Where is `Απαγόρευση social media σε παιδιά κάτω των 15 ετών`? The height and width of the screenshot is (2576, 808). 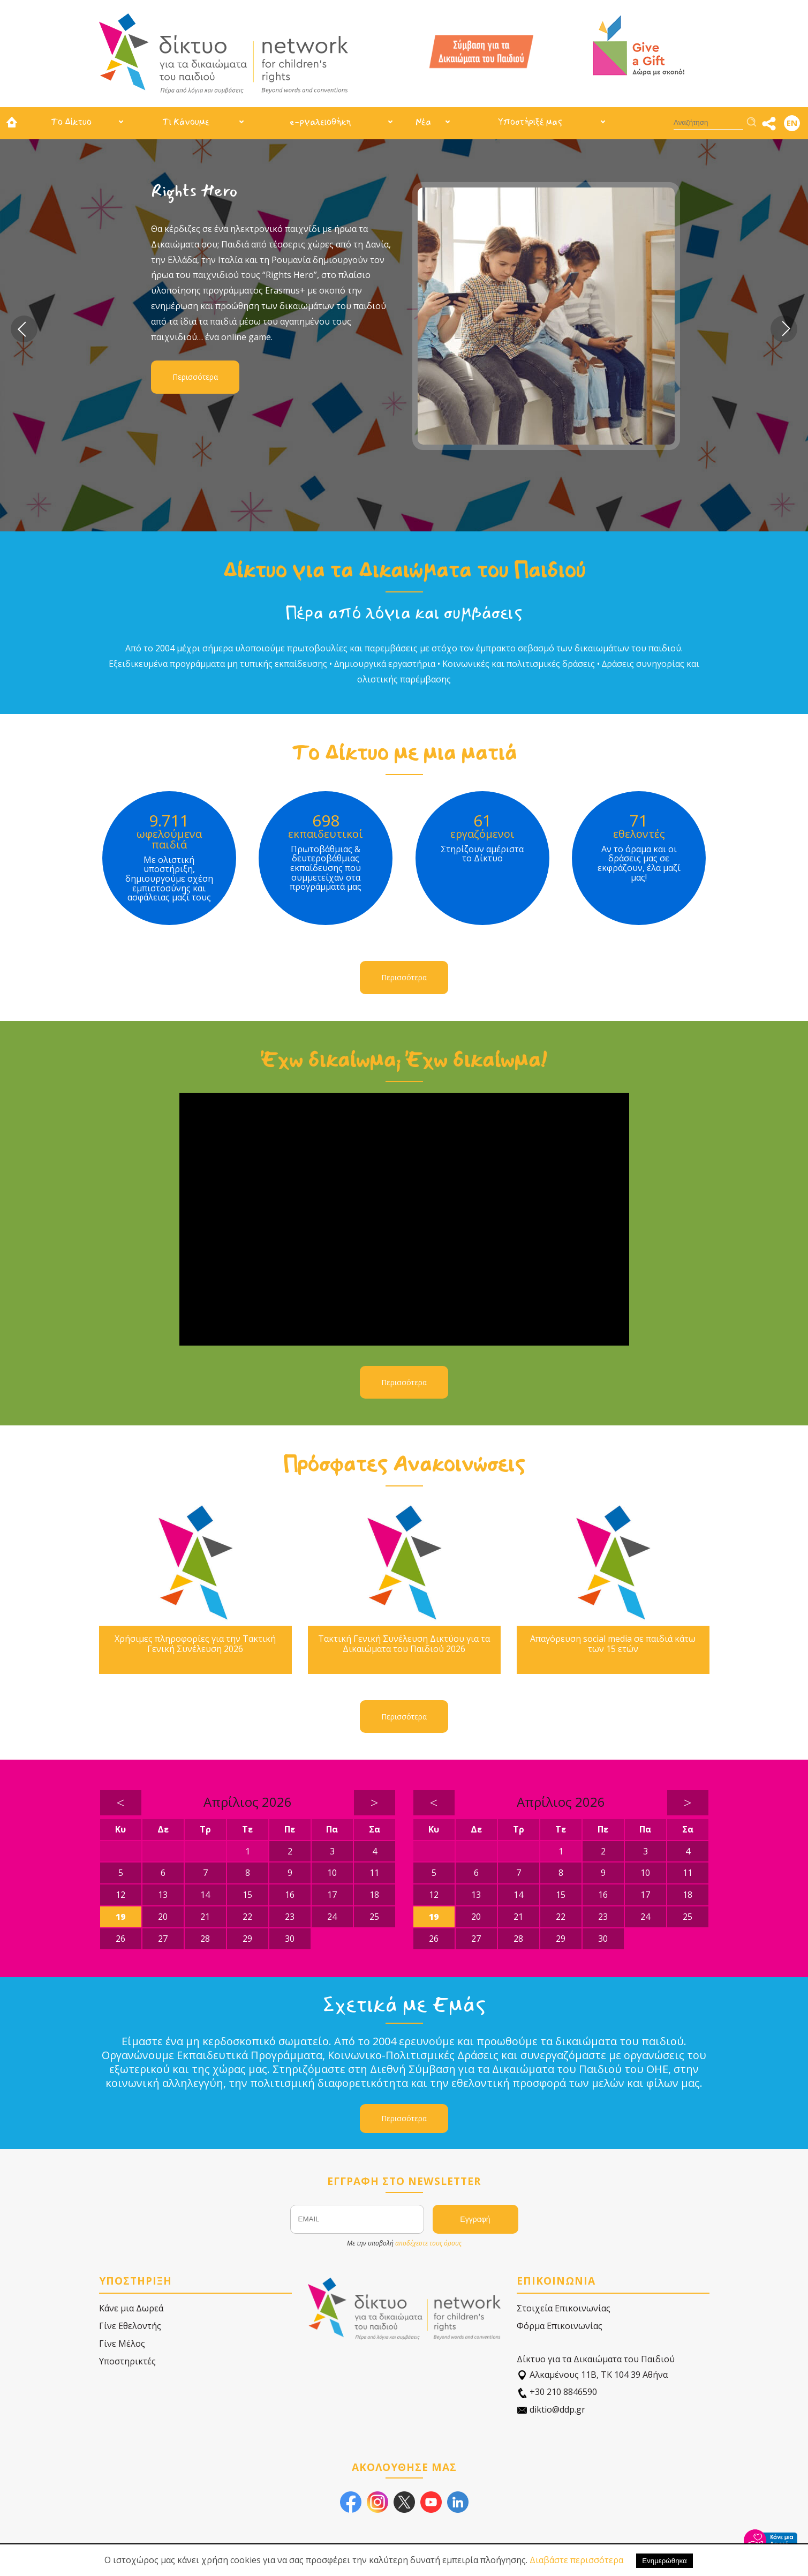
Απαγόρευση social media σε παιδιά κάτω των 15 ετών is located at coordinates (613, 1644).